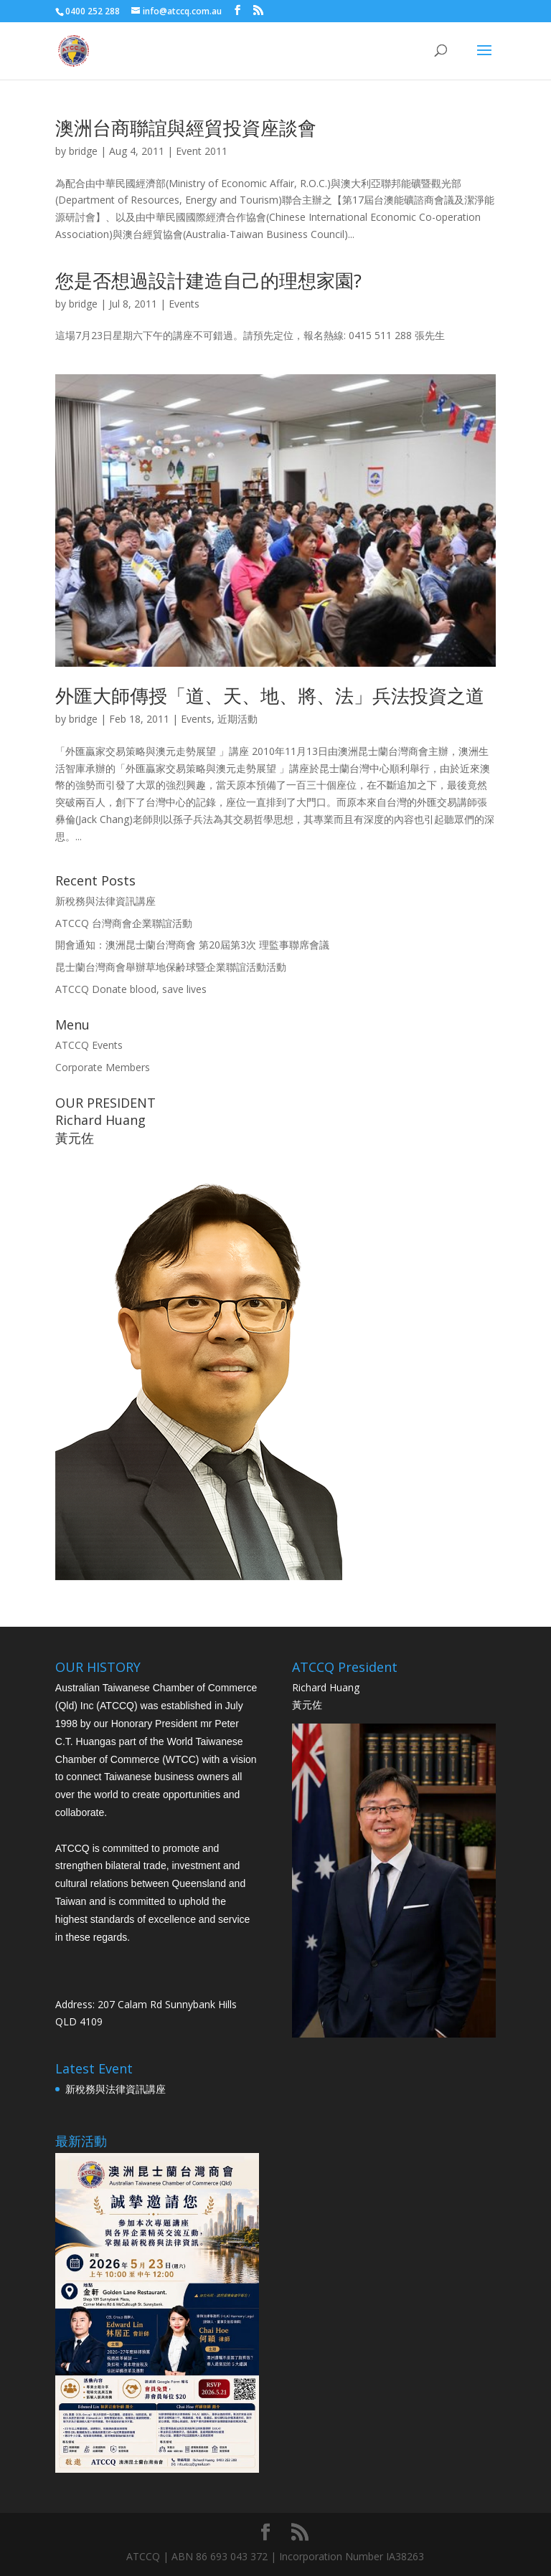  What do you see at coordinates (105, 901) in the screenshot?
I see `新稅務與法律資訊講座` at bounding box center [105, 901].